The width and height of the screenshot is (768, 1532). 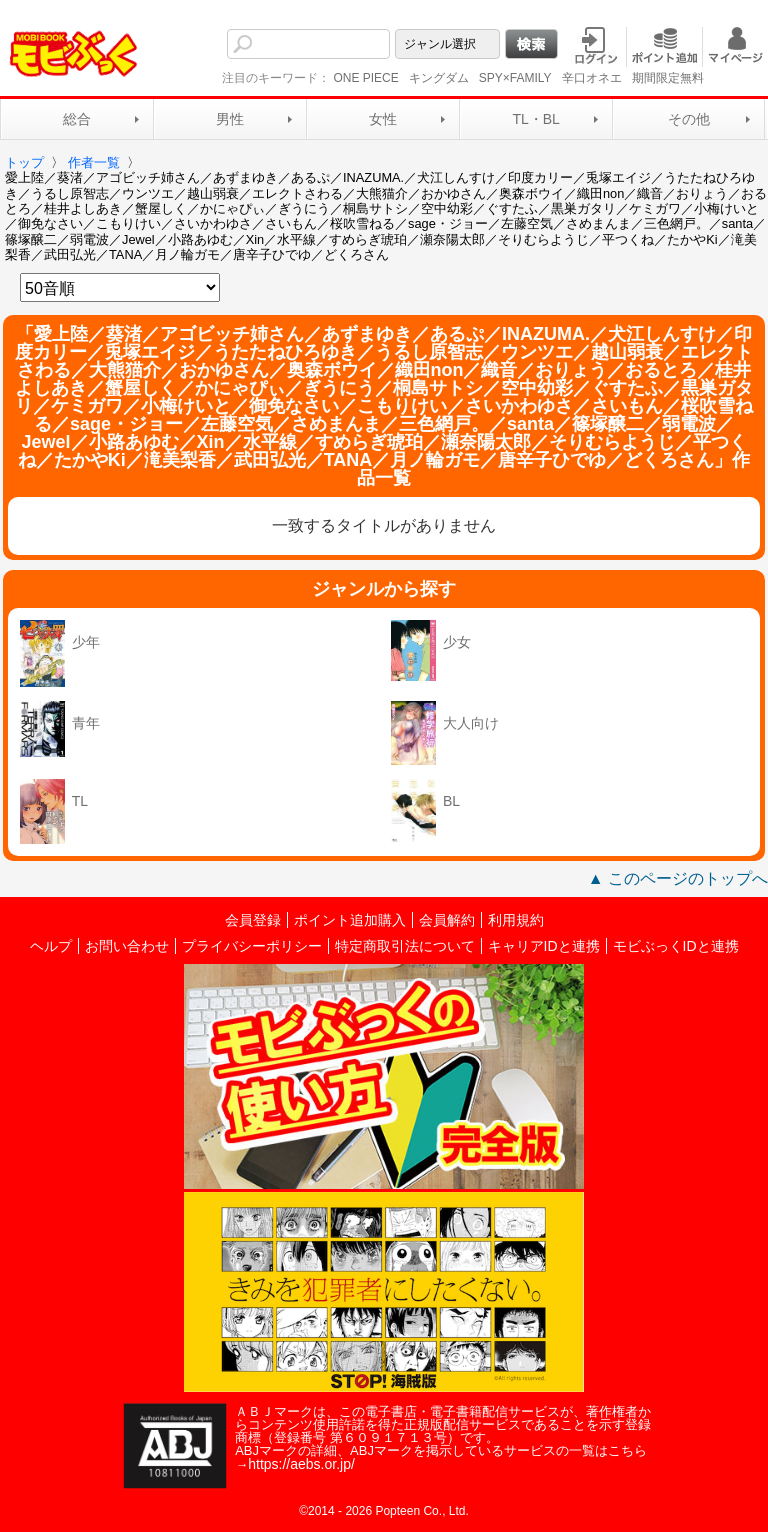 What do you see at coordinates (253, 920) in the screenshot?
I see `会員登録` at bounding box center [253, 920].